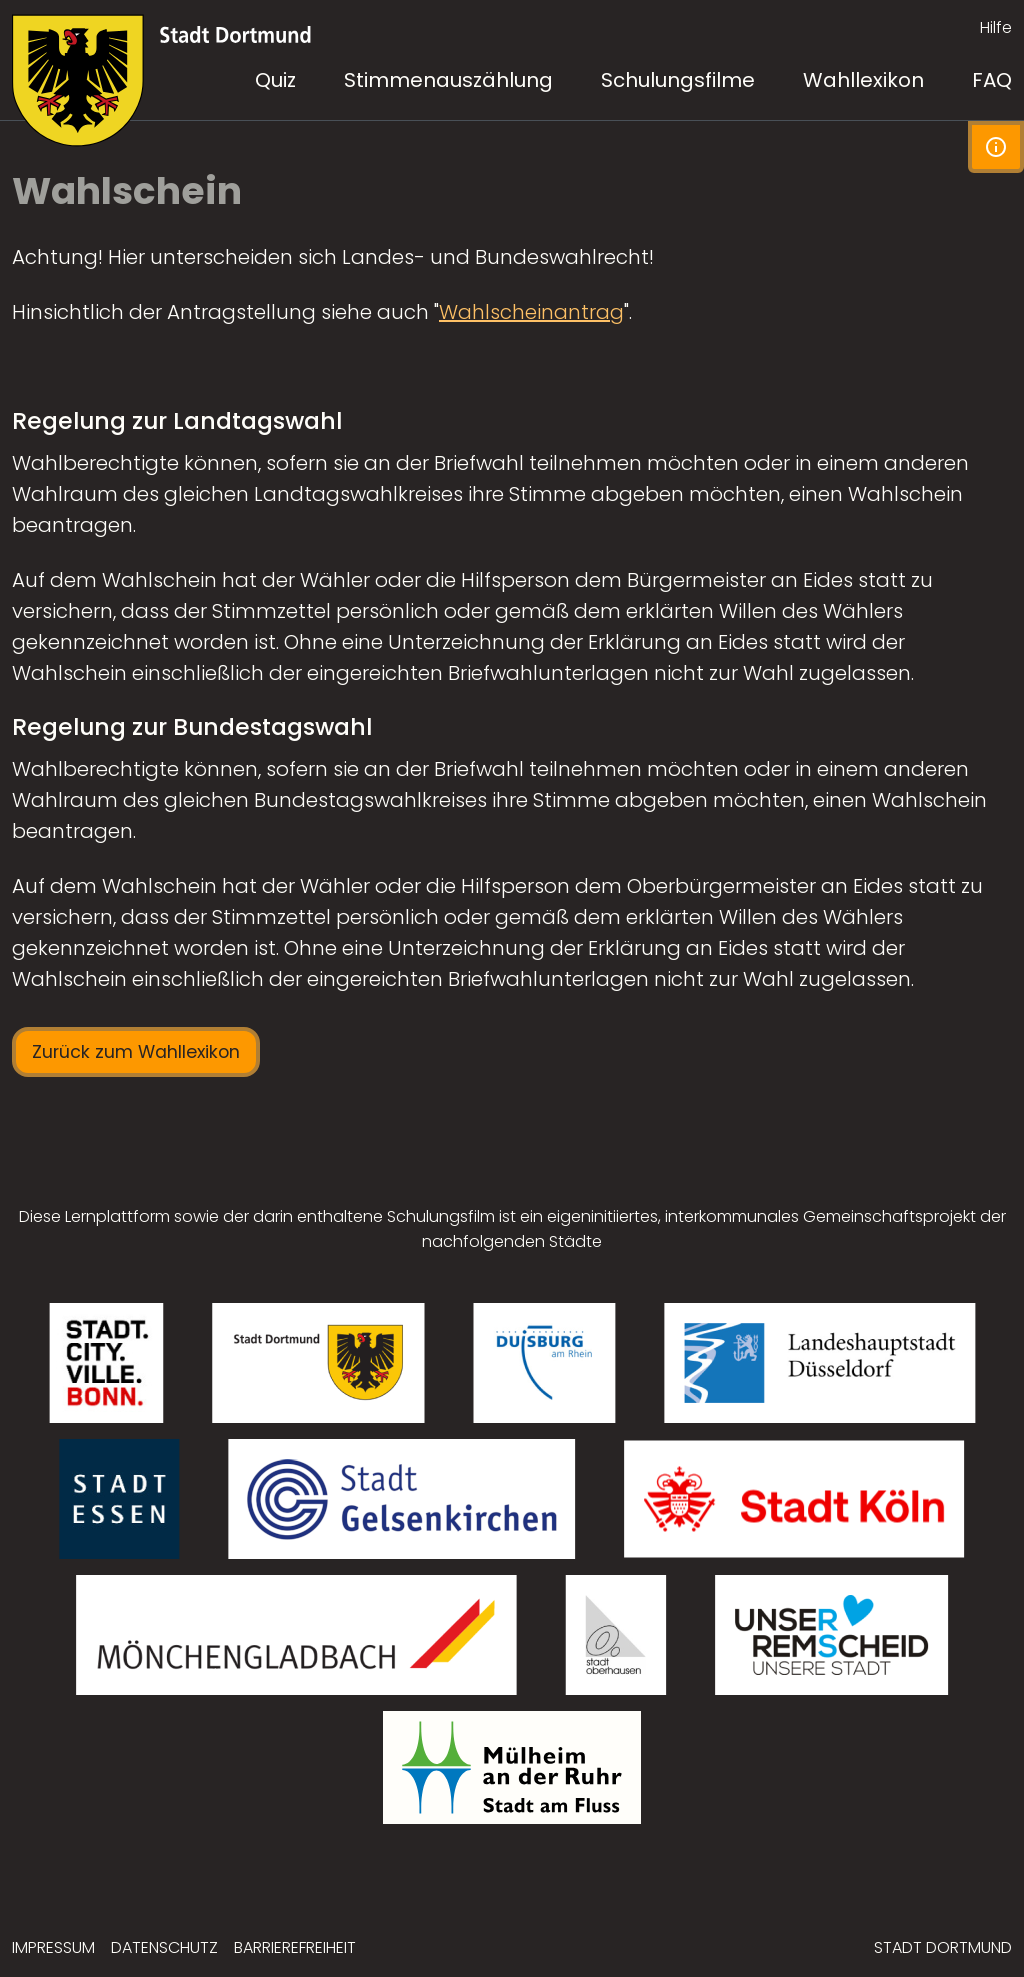 The height and width of the screenshot is (1977, 1024). I want to click on Hilfe, so click(996, 27).